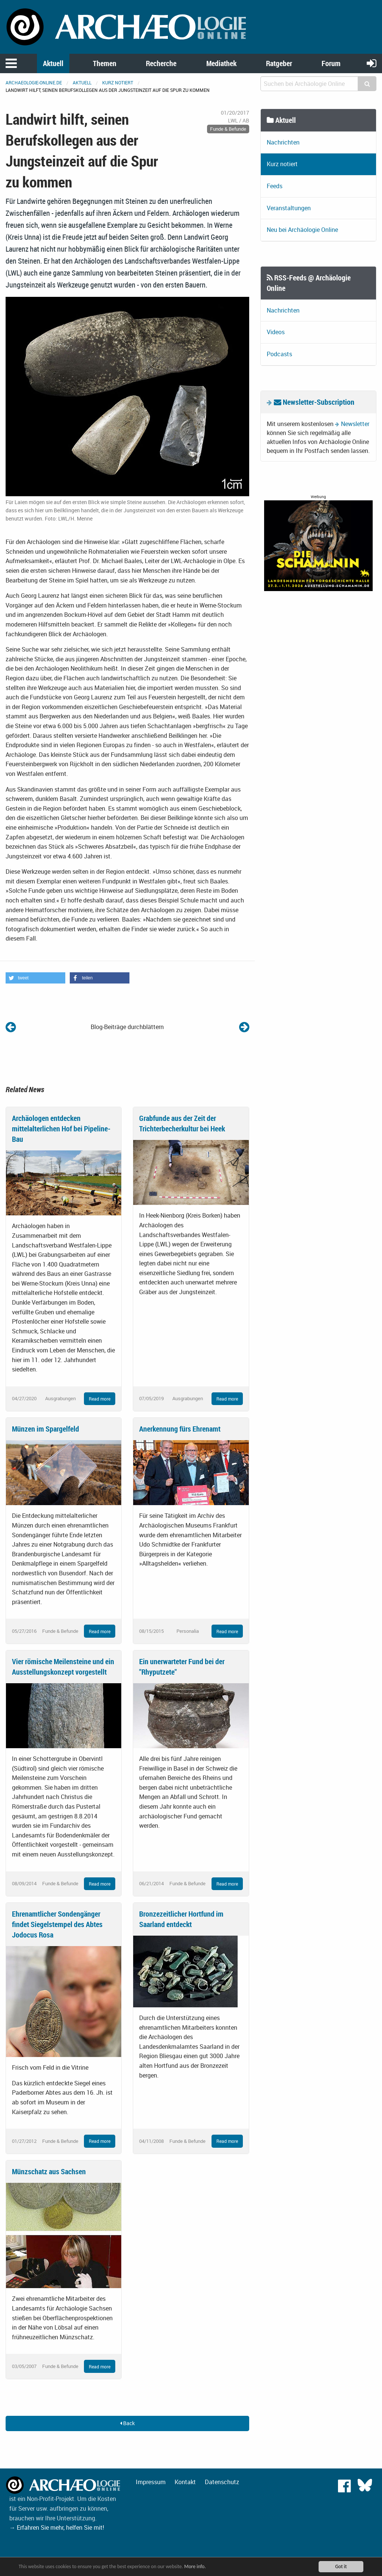  I want to click on Kurz notiert, so click(117, 83).